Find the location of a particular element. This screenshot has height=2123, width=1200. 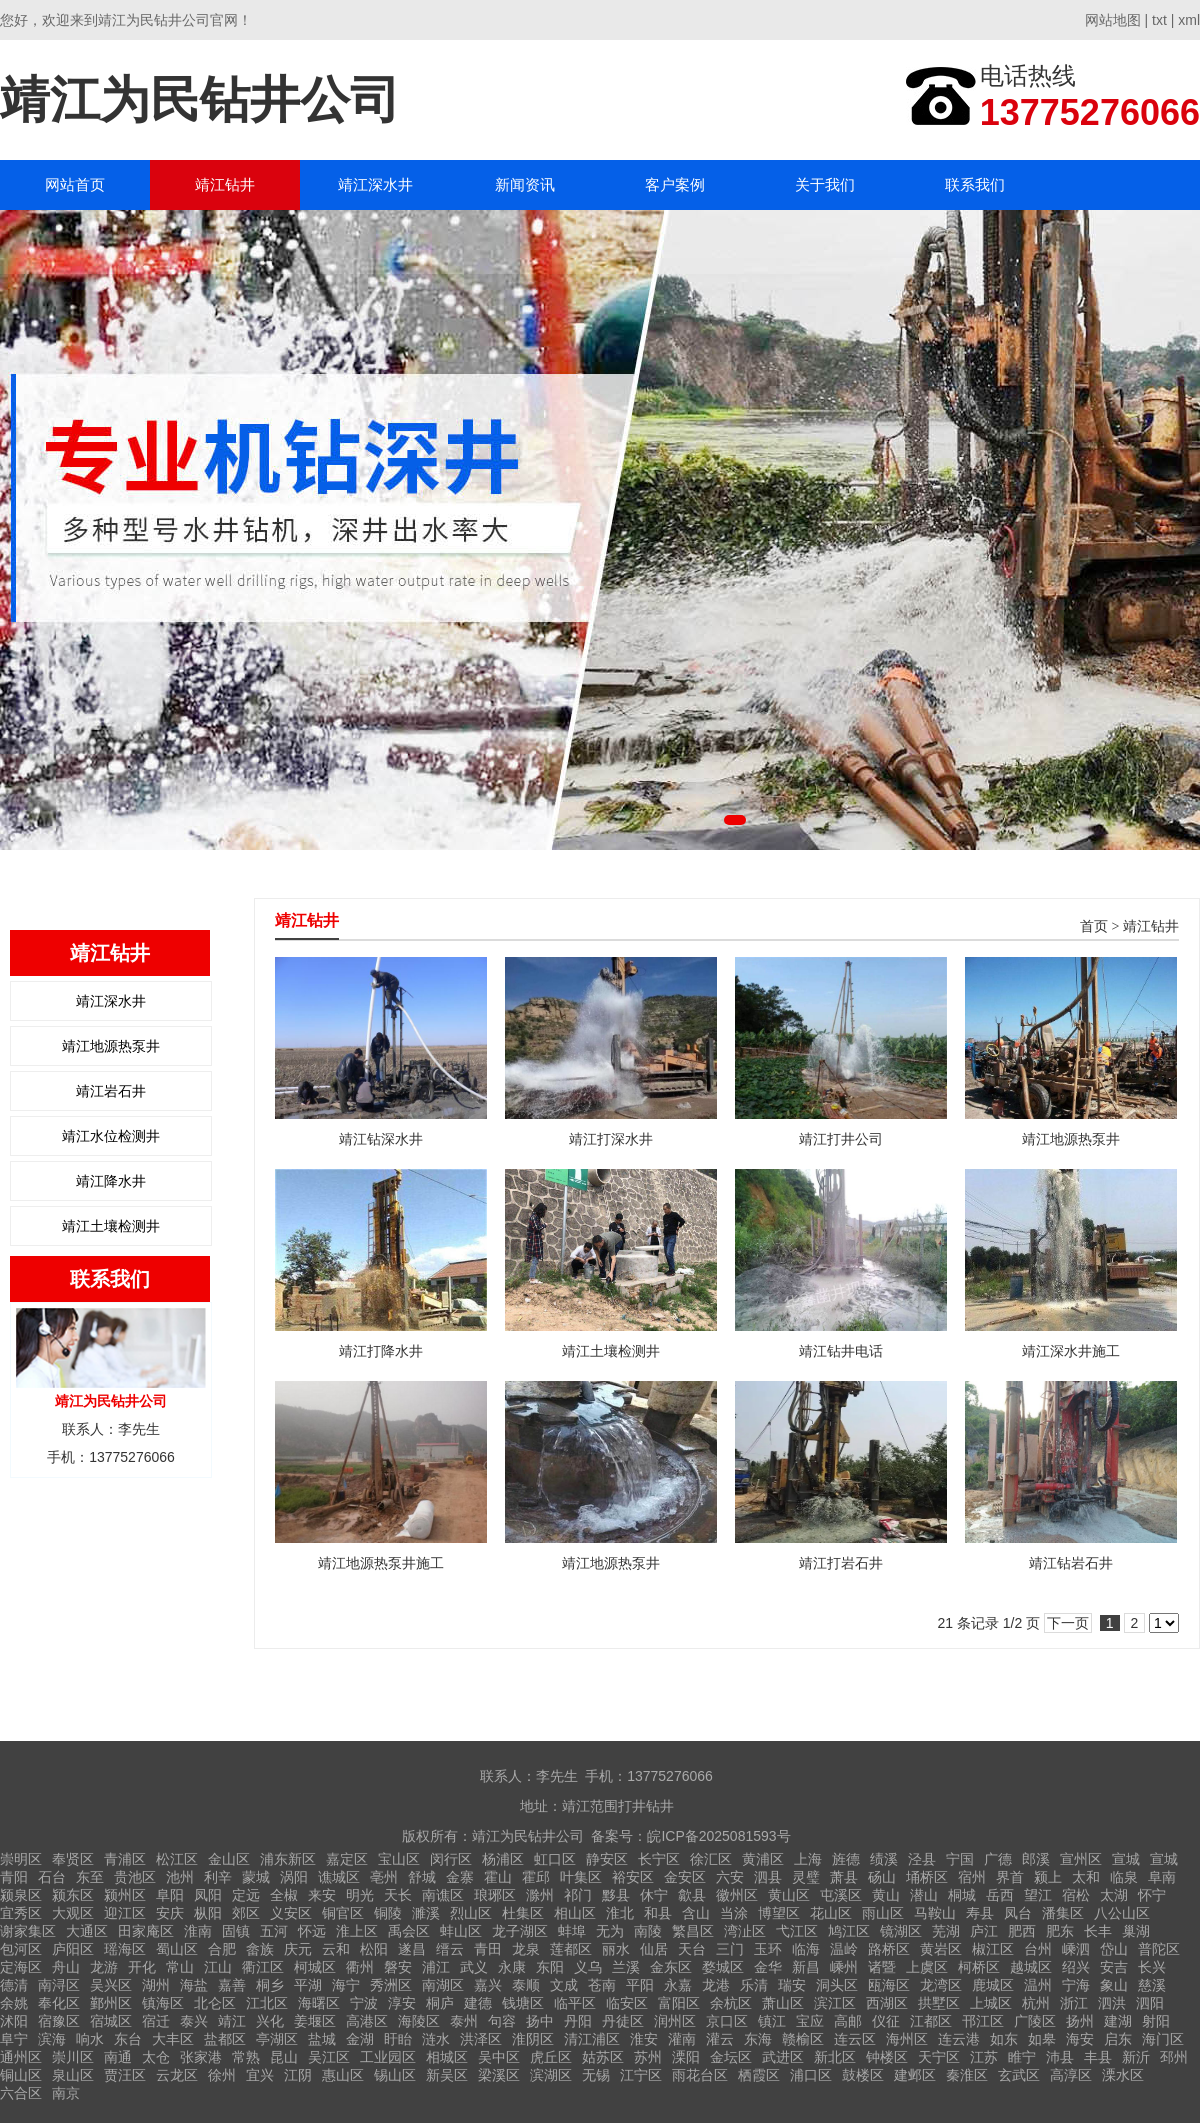

高邮 is located at coordinates (848, 2021).